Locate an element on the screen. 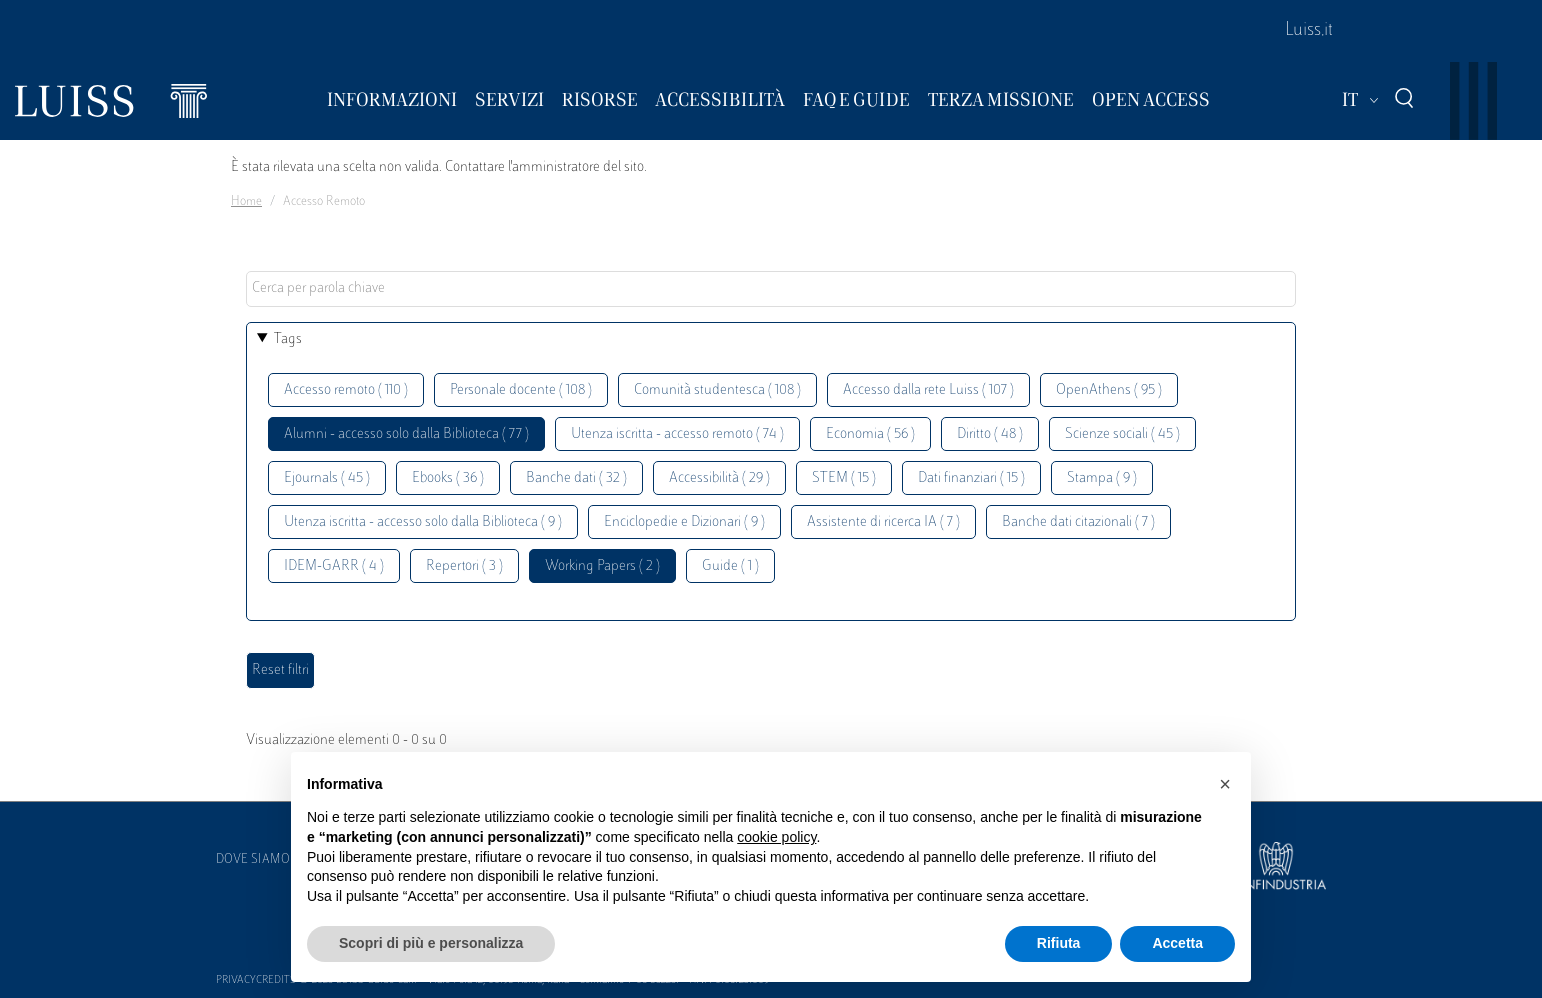 This screenshot has width=1542, height=998. Ejournals ( 45 ) is located at coordinates (327, 478).